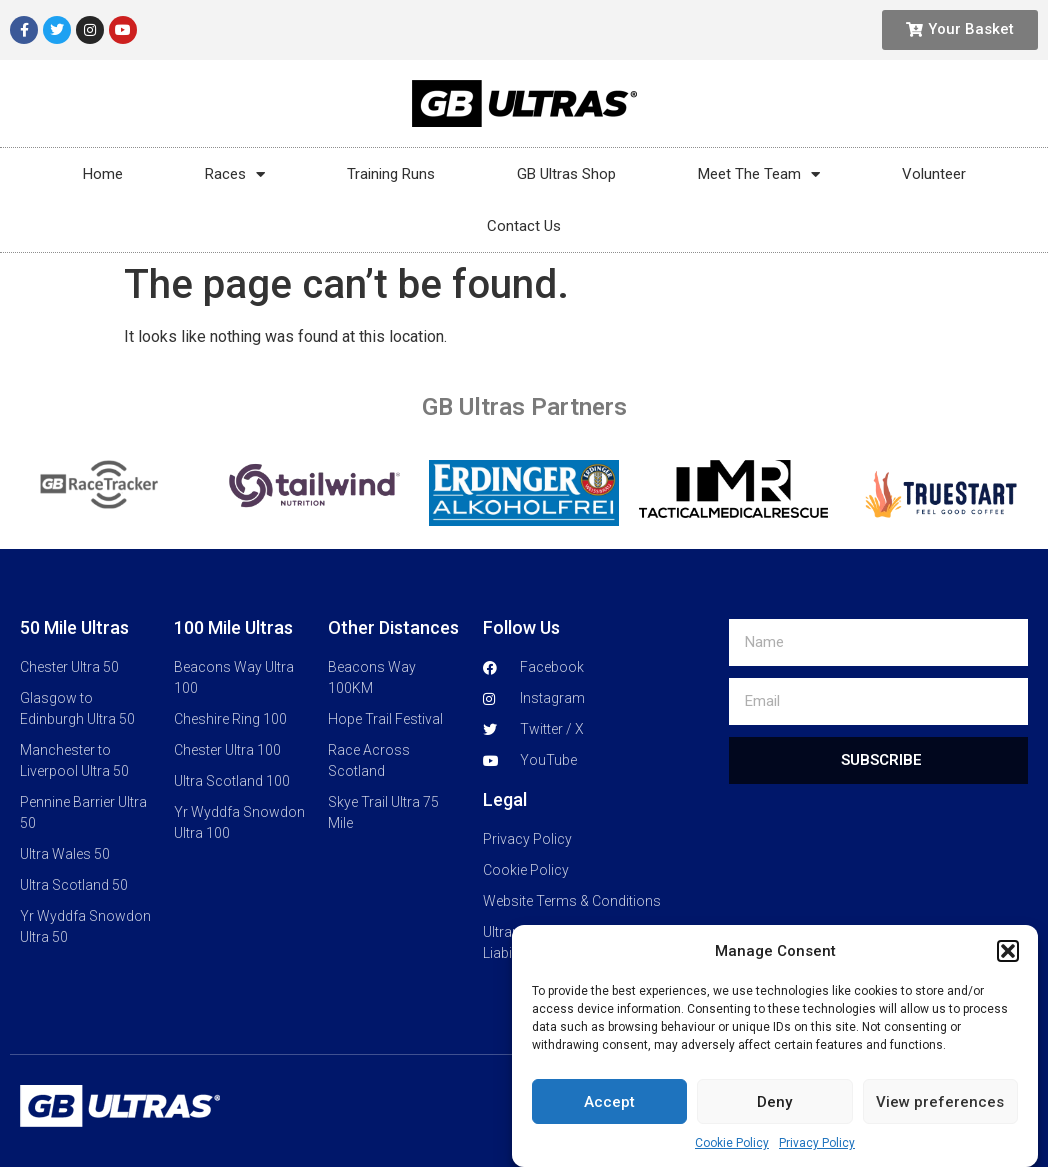 This screenshot has height=1167, width=1048. Describe the element at coordinates (934, 174) in the screenshot. I see `Volunteer` at that location.